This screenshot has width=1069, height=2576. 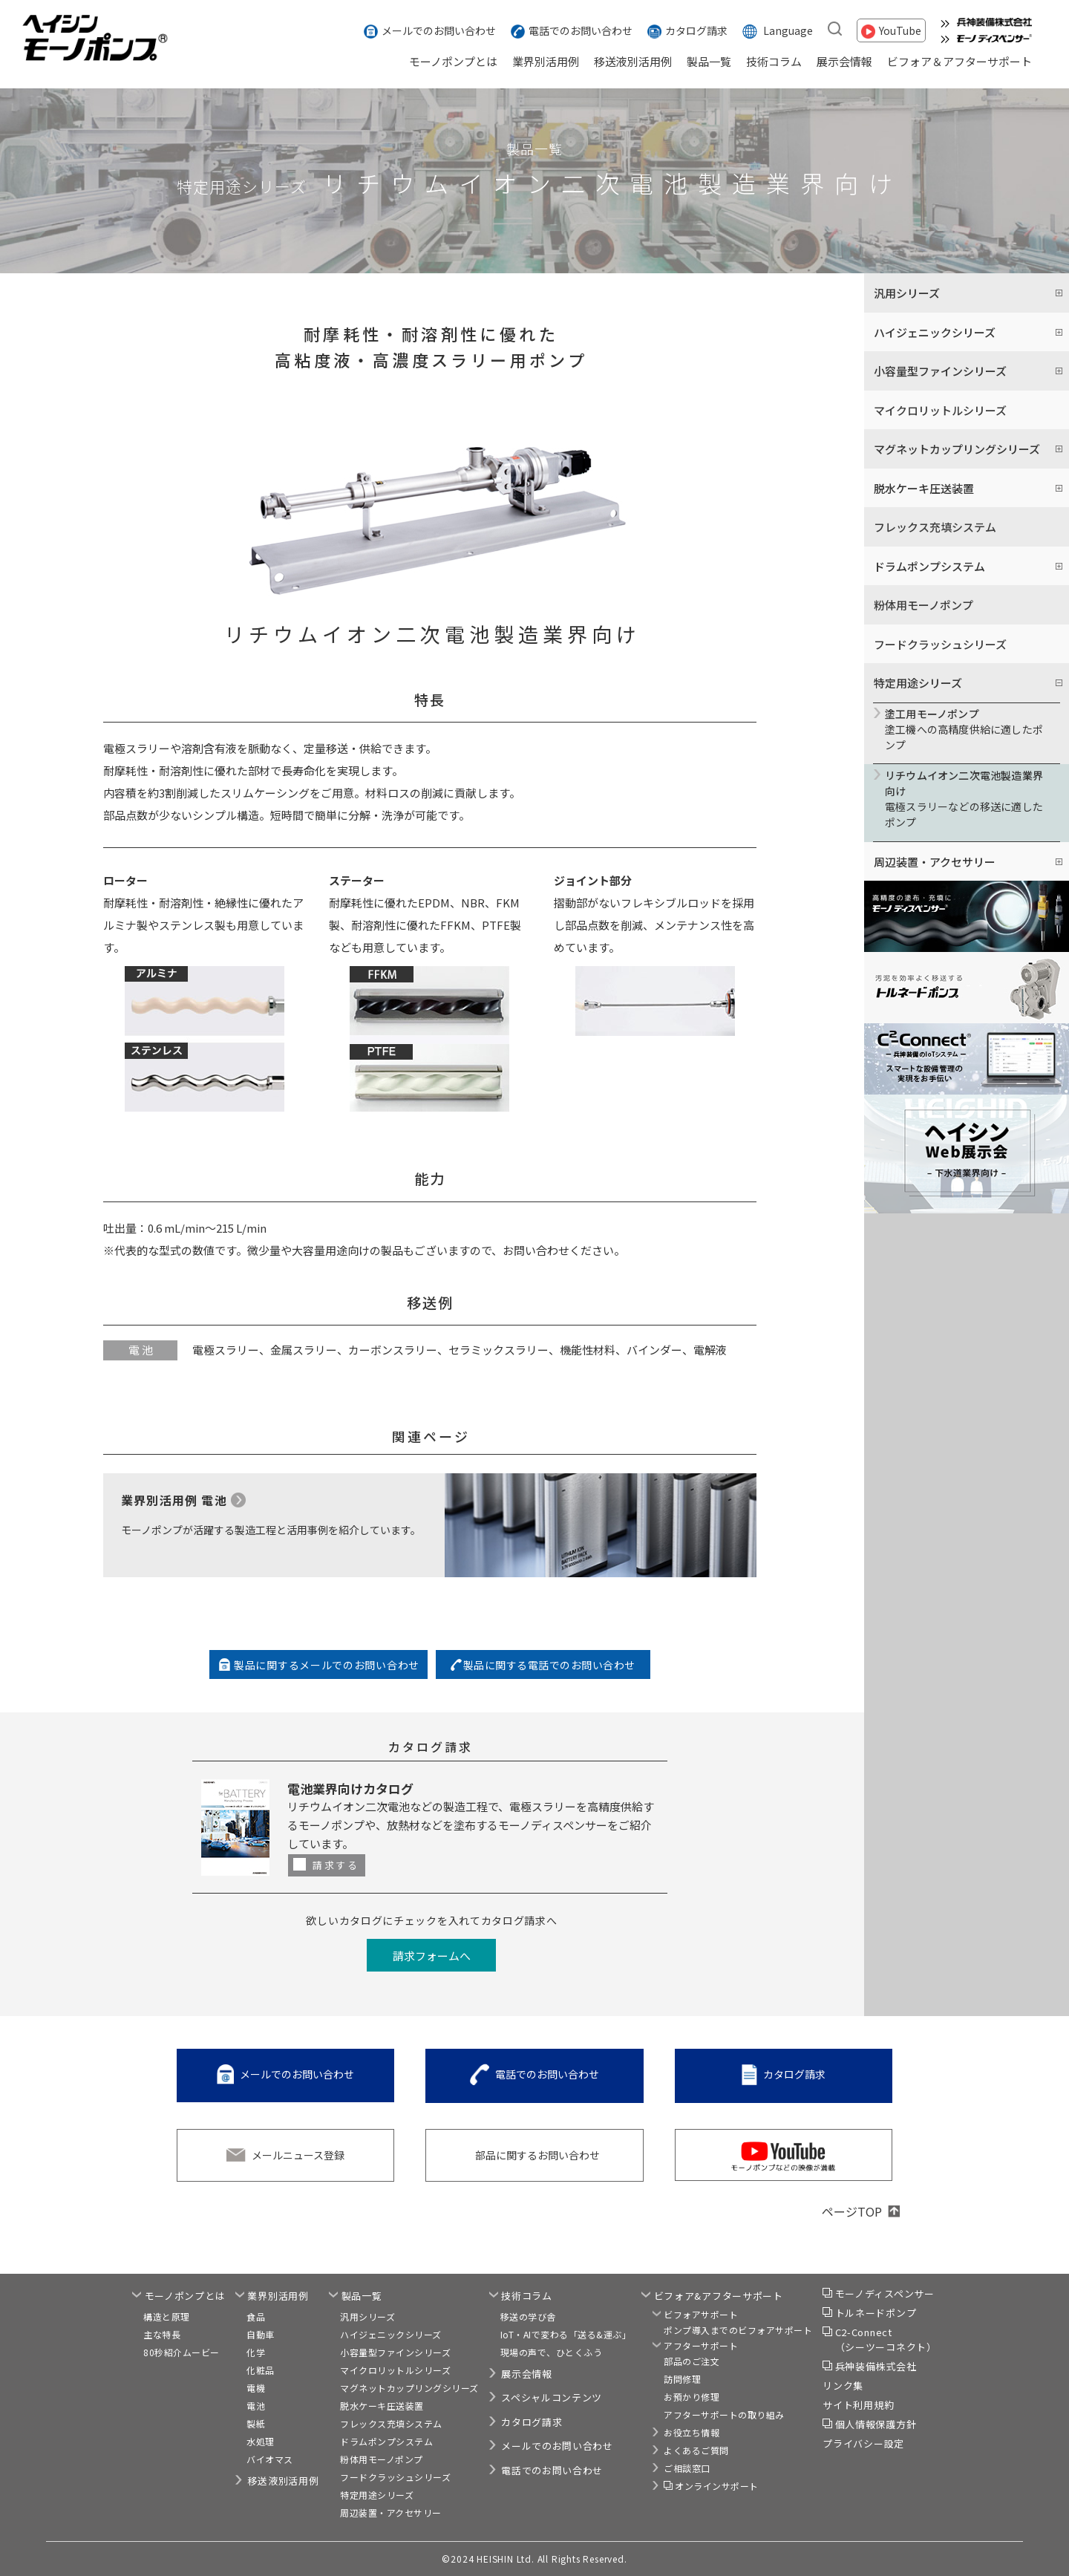 What do you see at coordinates (255, 2387) in the screenshot?
I see `電機` at bounding box center [255, 2387].